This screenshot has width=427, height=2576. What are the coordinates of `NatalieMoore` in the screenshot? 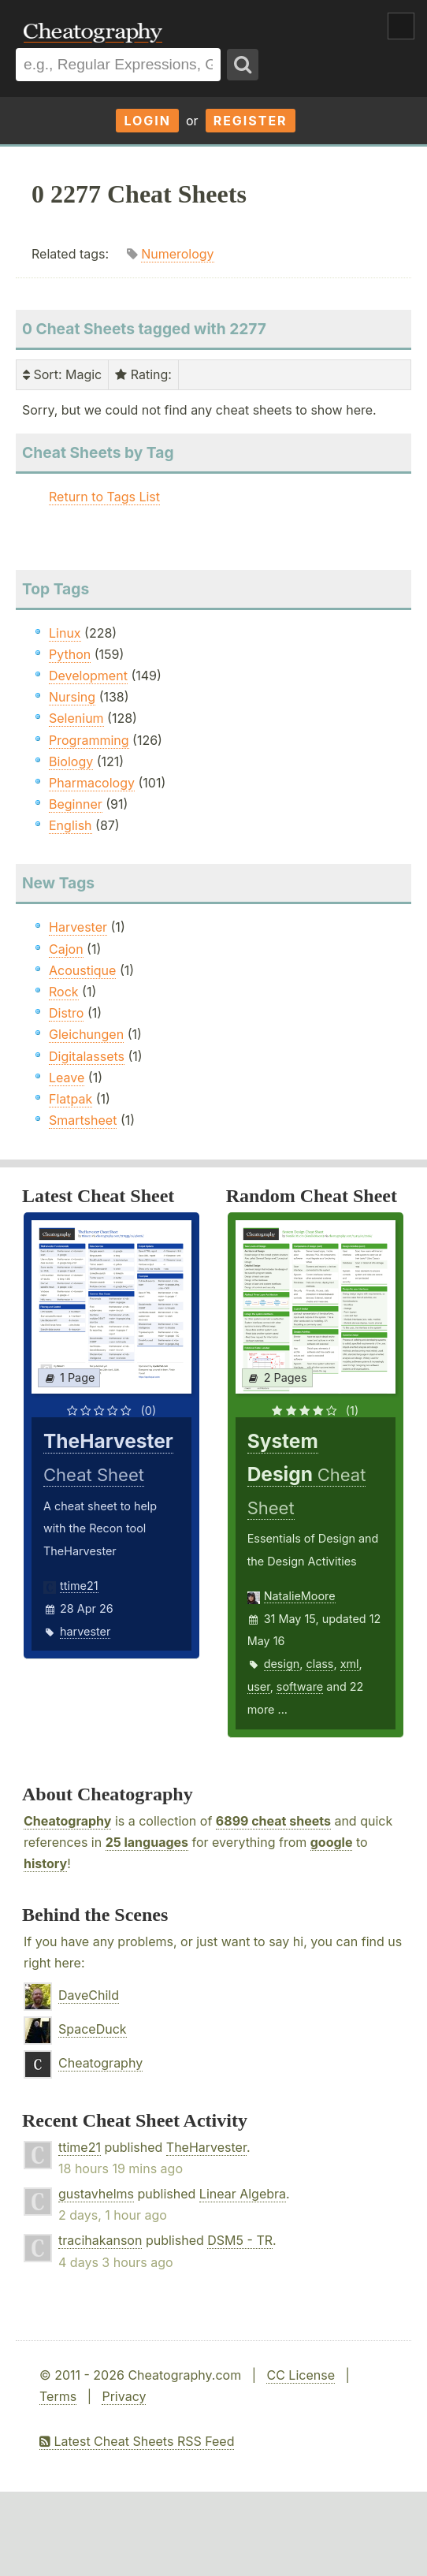 It's located at (300, 1596).